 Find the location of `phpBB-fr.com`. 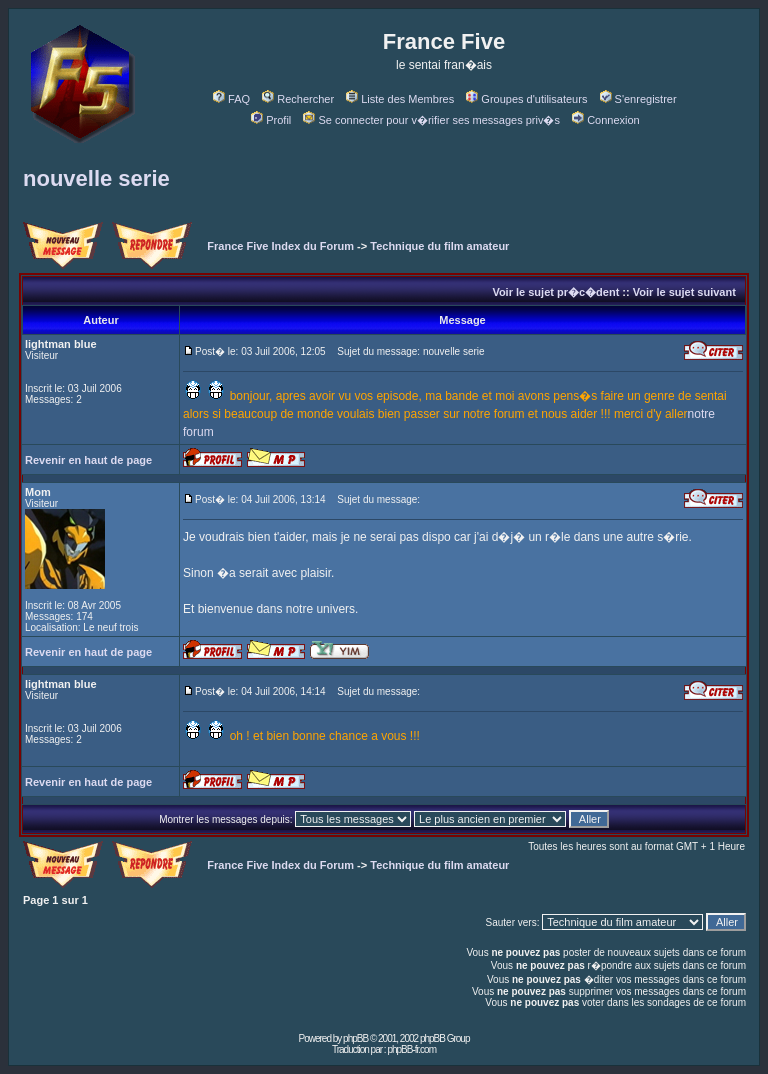

phpBB-fr.com is located at coordinates (411, 1049).